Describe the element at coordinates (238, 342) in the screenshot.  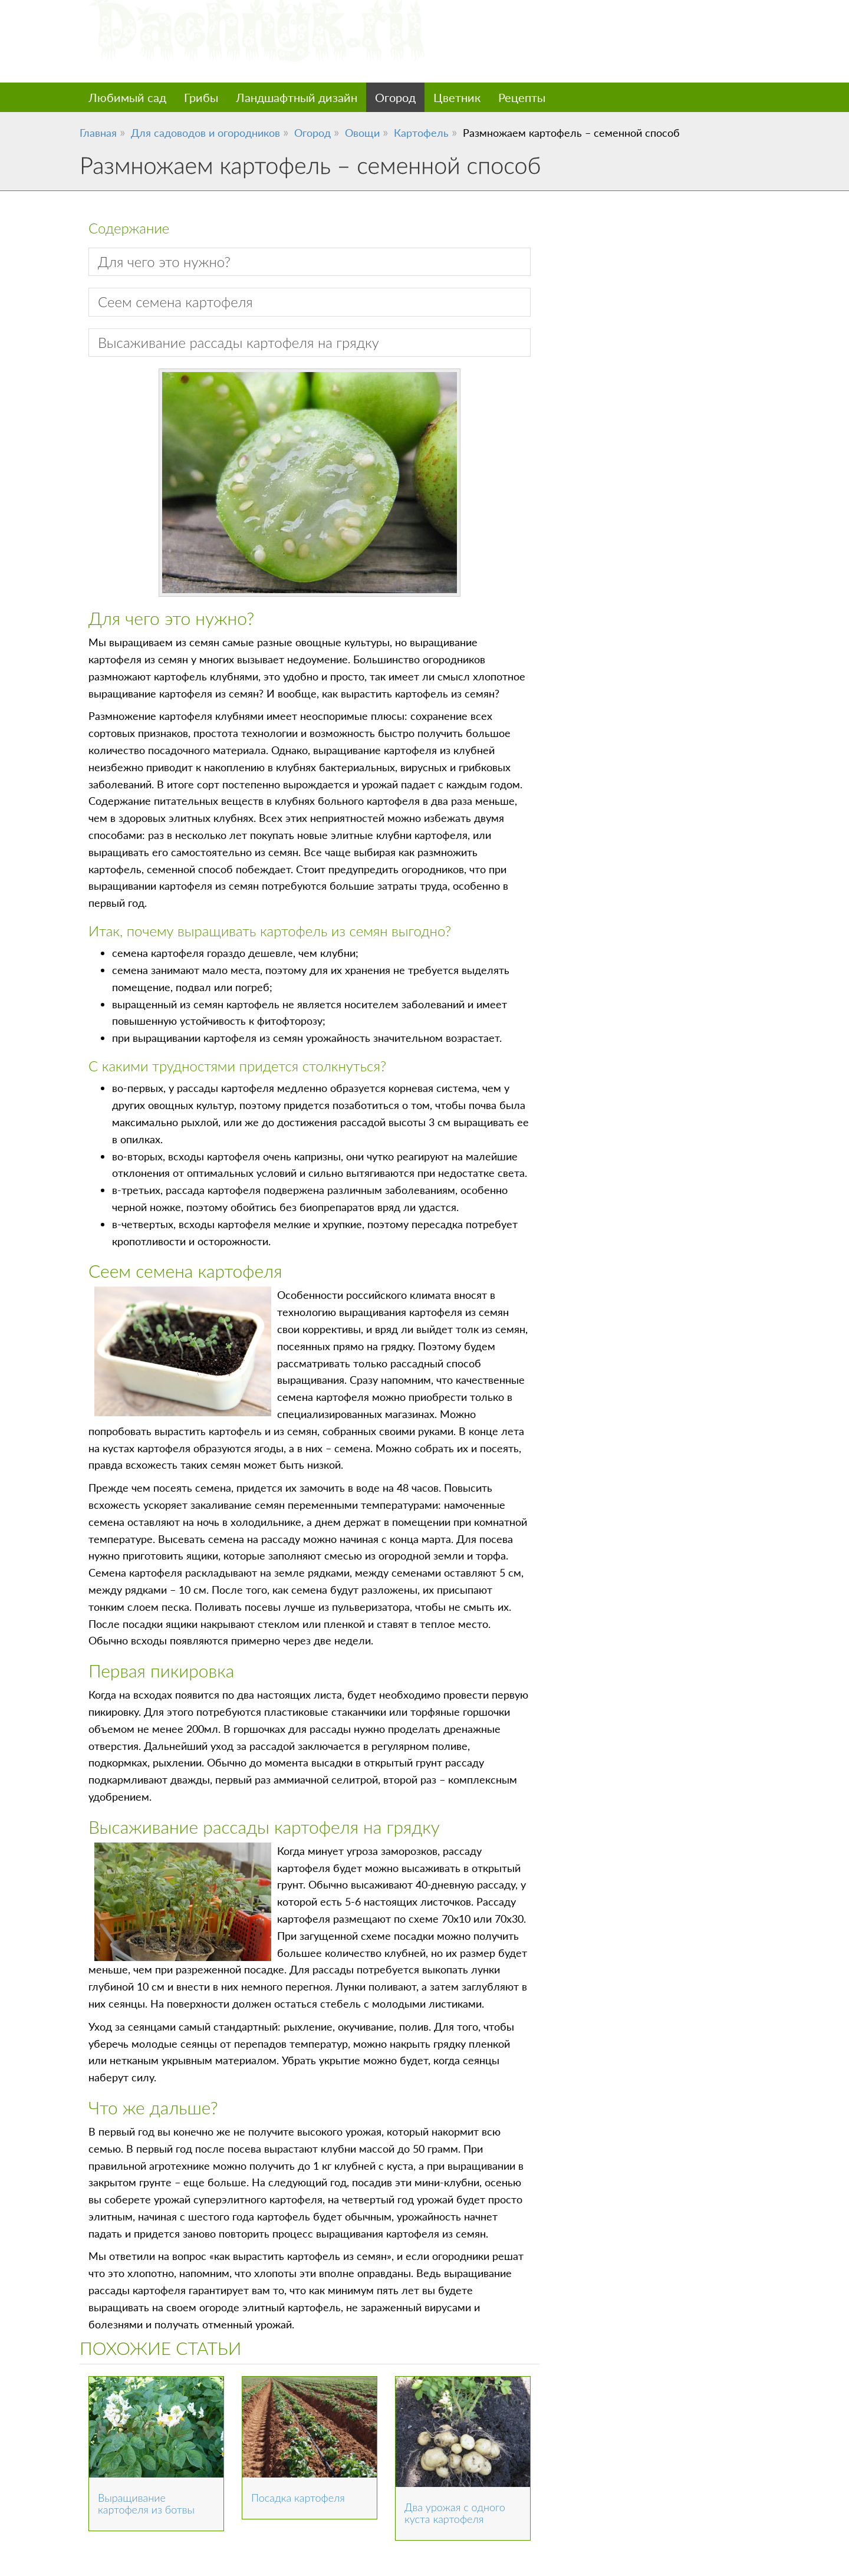
I see `Высаживание рассады картофеля на грядку` at that location.